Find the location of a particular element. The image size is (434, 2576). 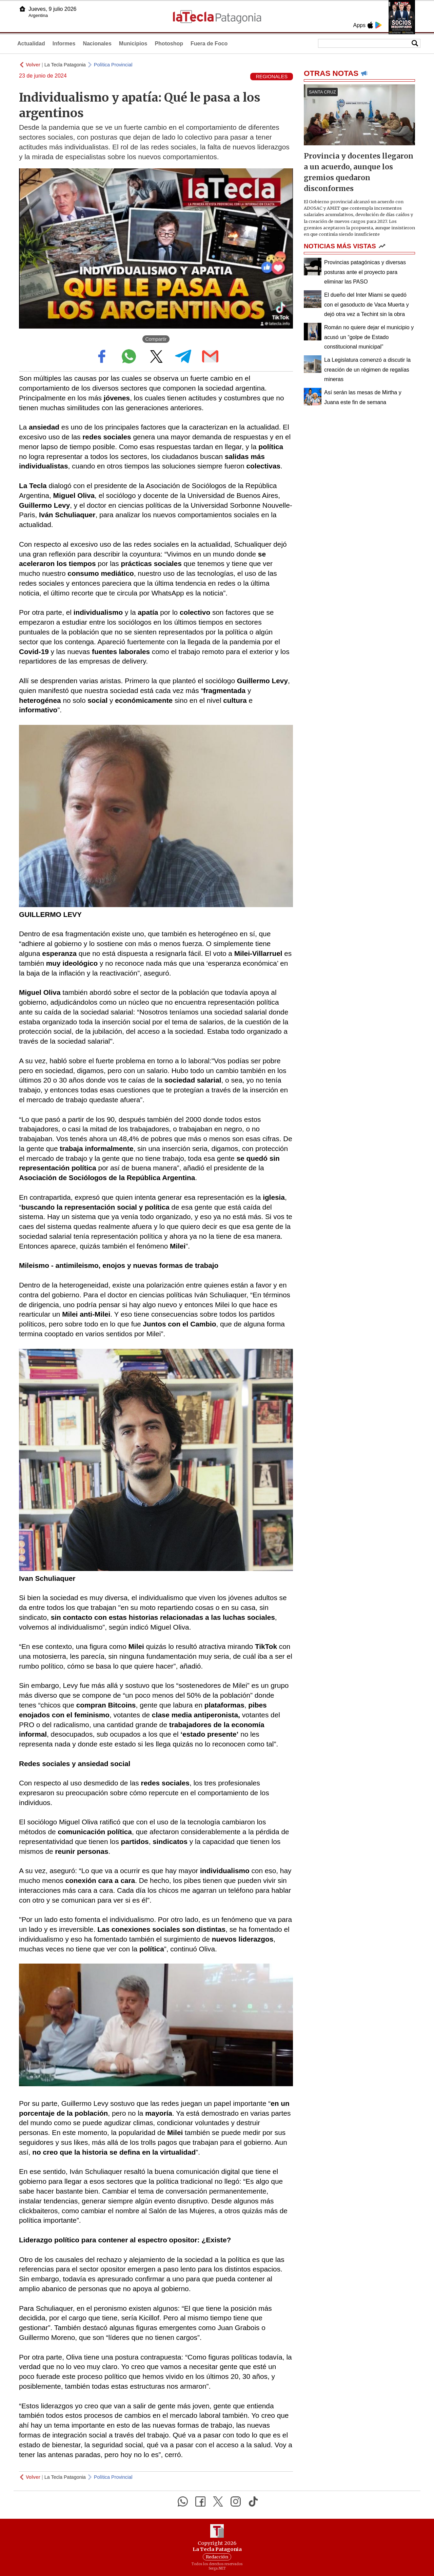

Actualidad is located at coordinates (31, 43).